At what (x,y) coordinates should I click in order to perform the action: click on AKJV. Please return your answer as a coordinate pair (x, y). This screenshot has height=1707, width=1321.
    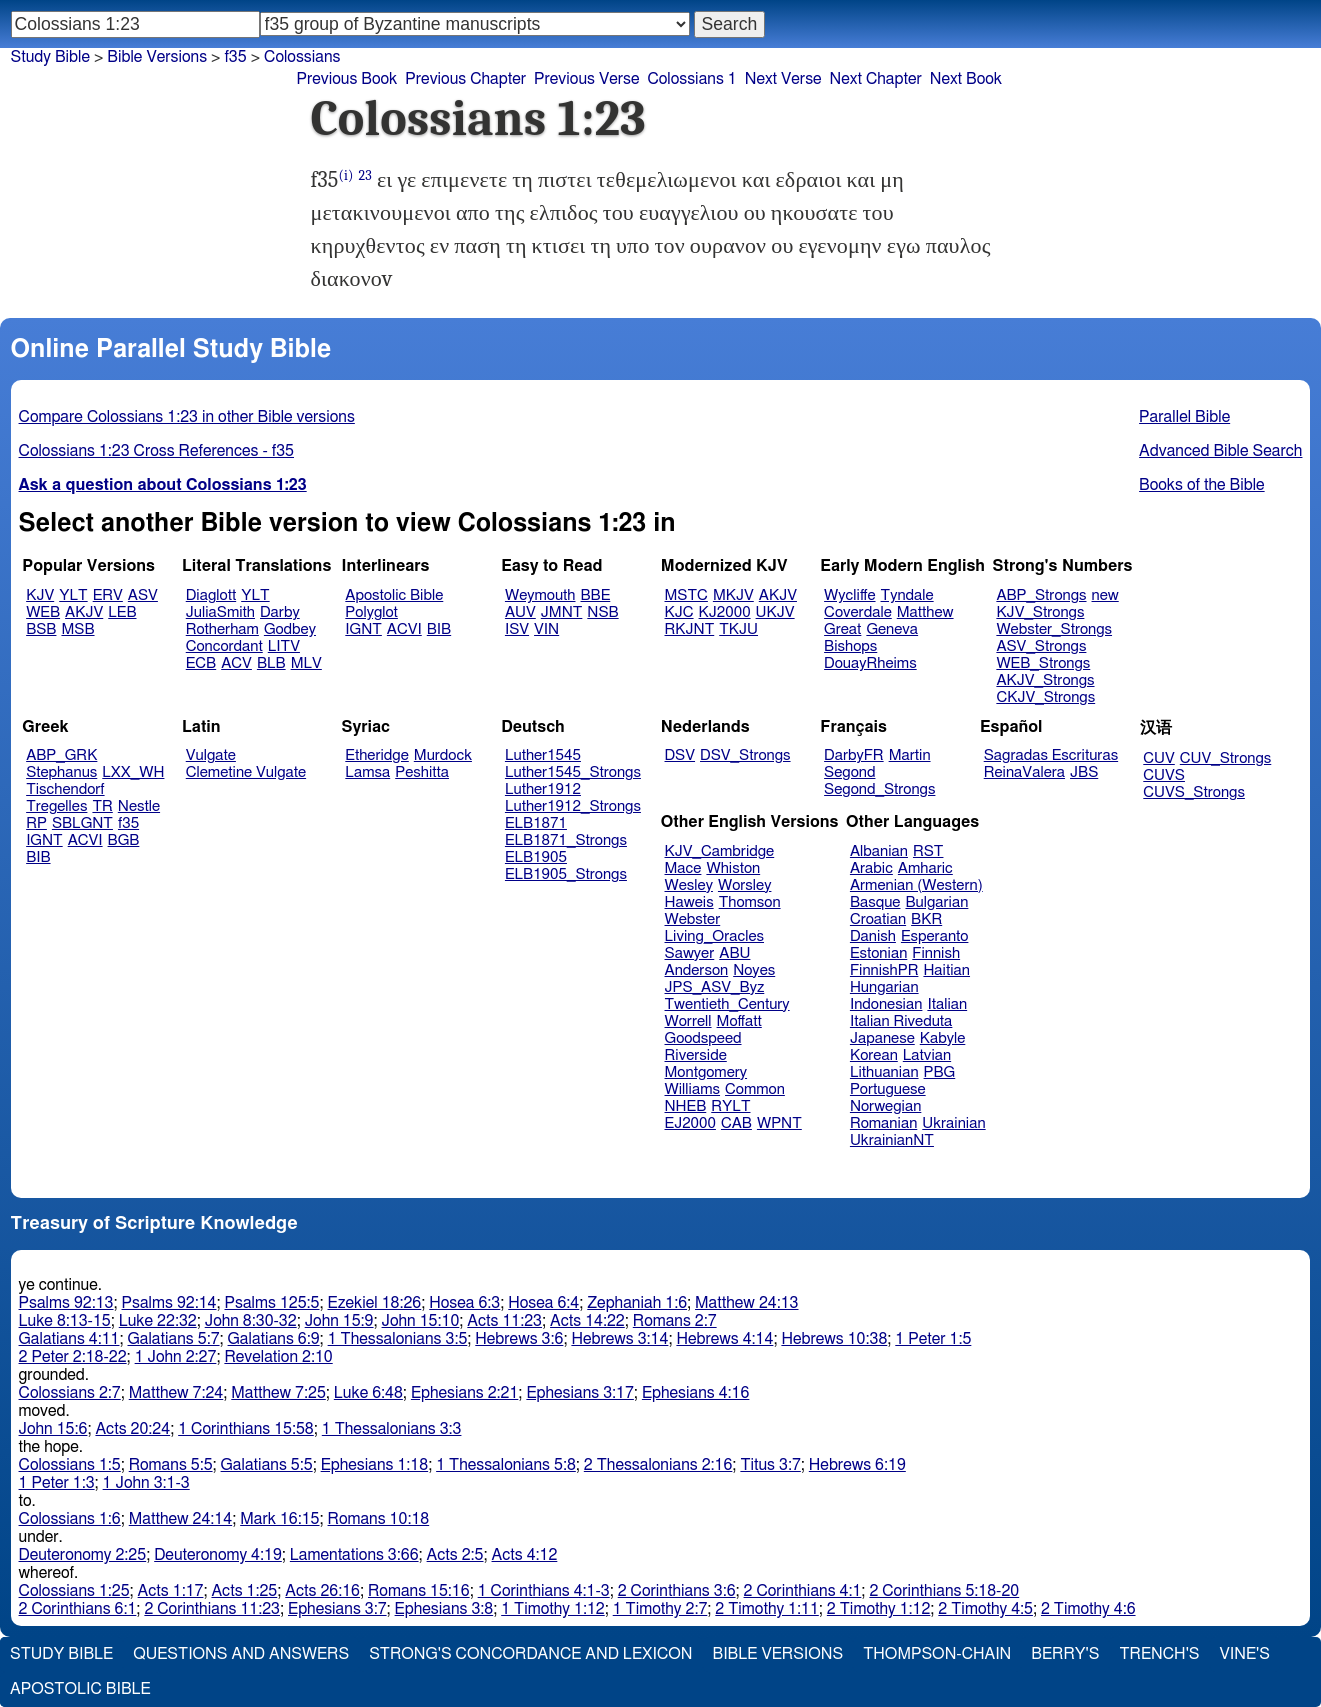
    Looking at the image, I should click on (84, 612).